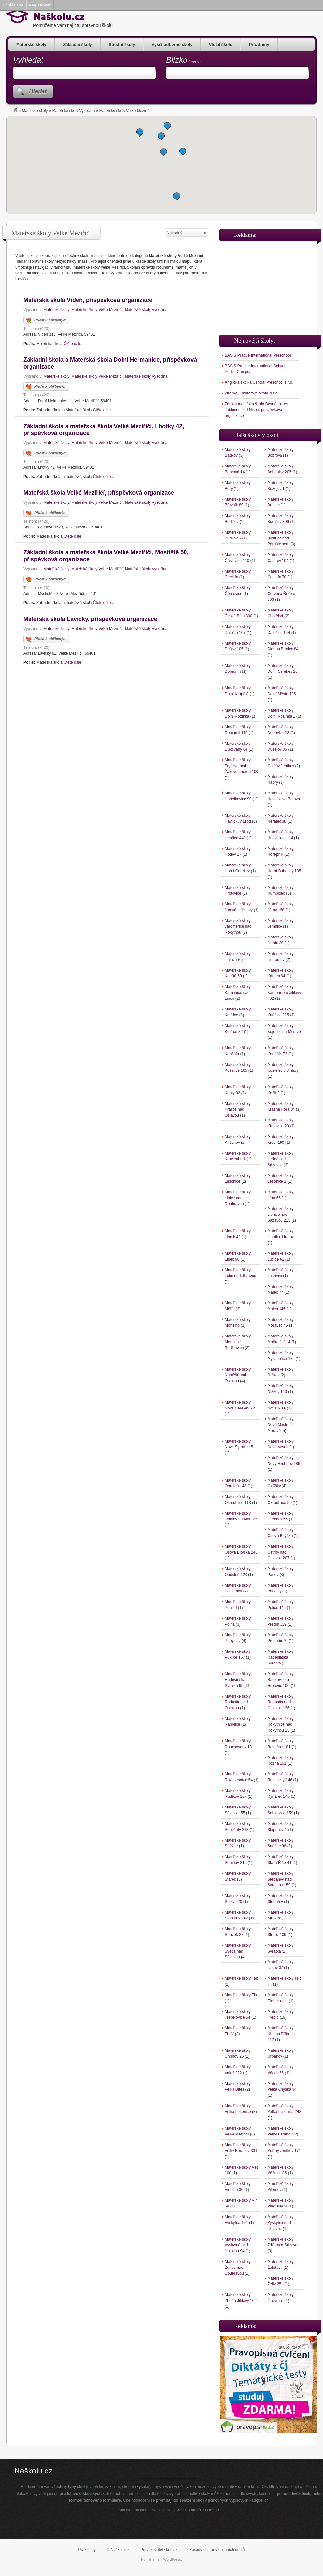  What do you see at coordinates (238, 2267) in the screenshot?
I see `Mateřské školy Ždírec nad Doubravou` at bounding box center [238, 2267].